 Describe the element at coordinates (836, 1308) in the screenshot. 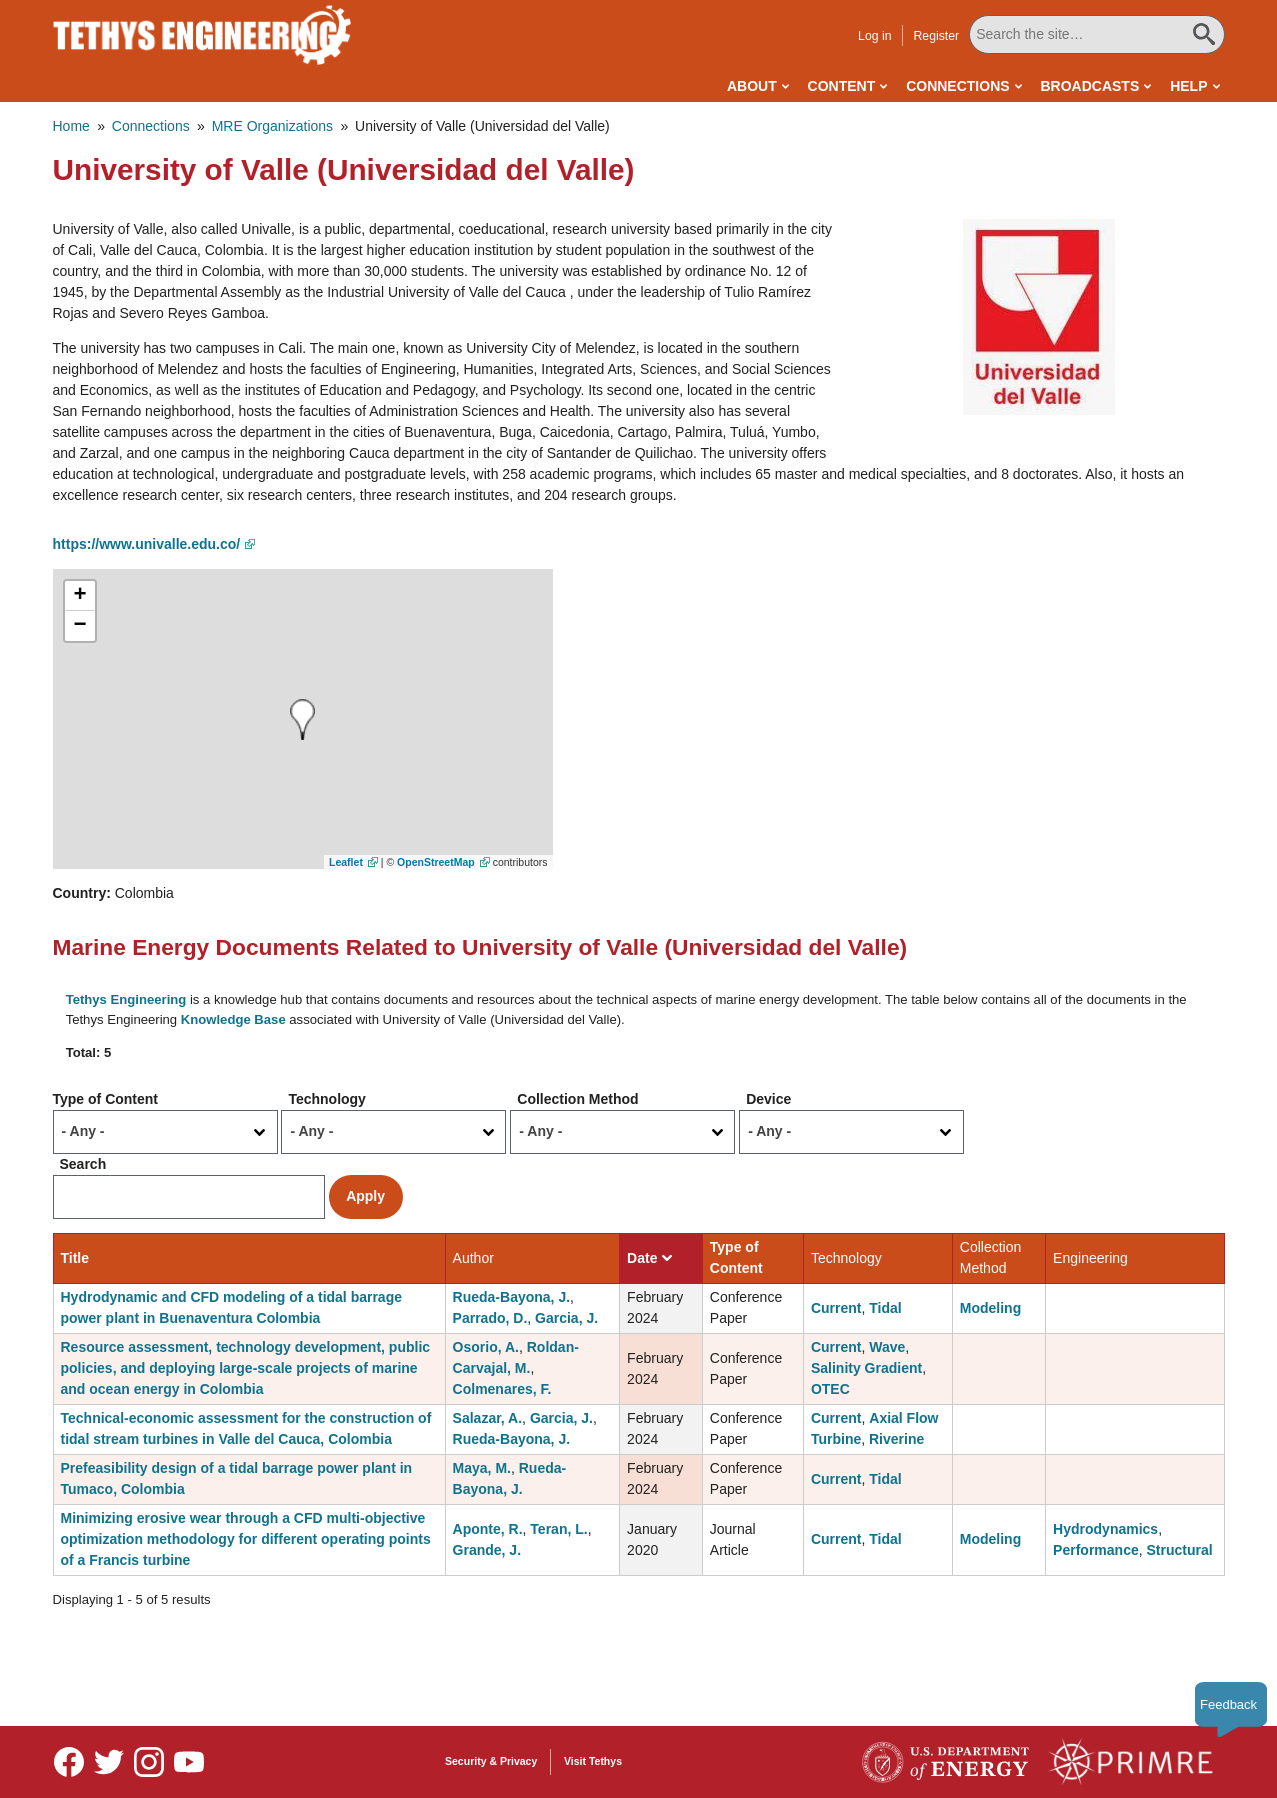

I see `Current` at that location.